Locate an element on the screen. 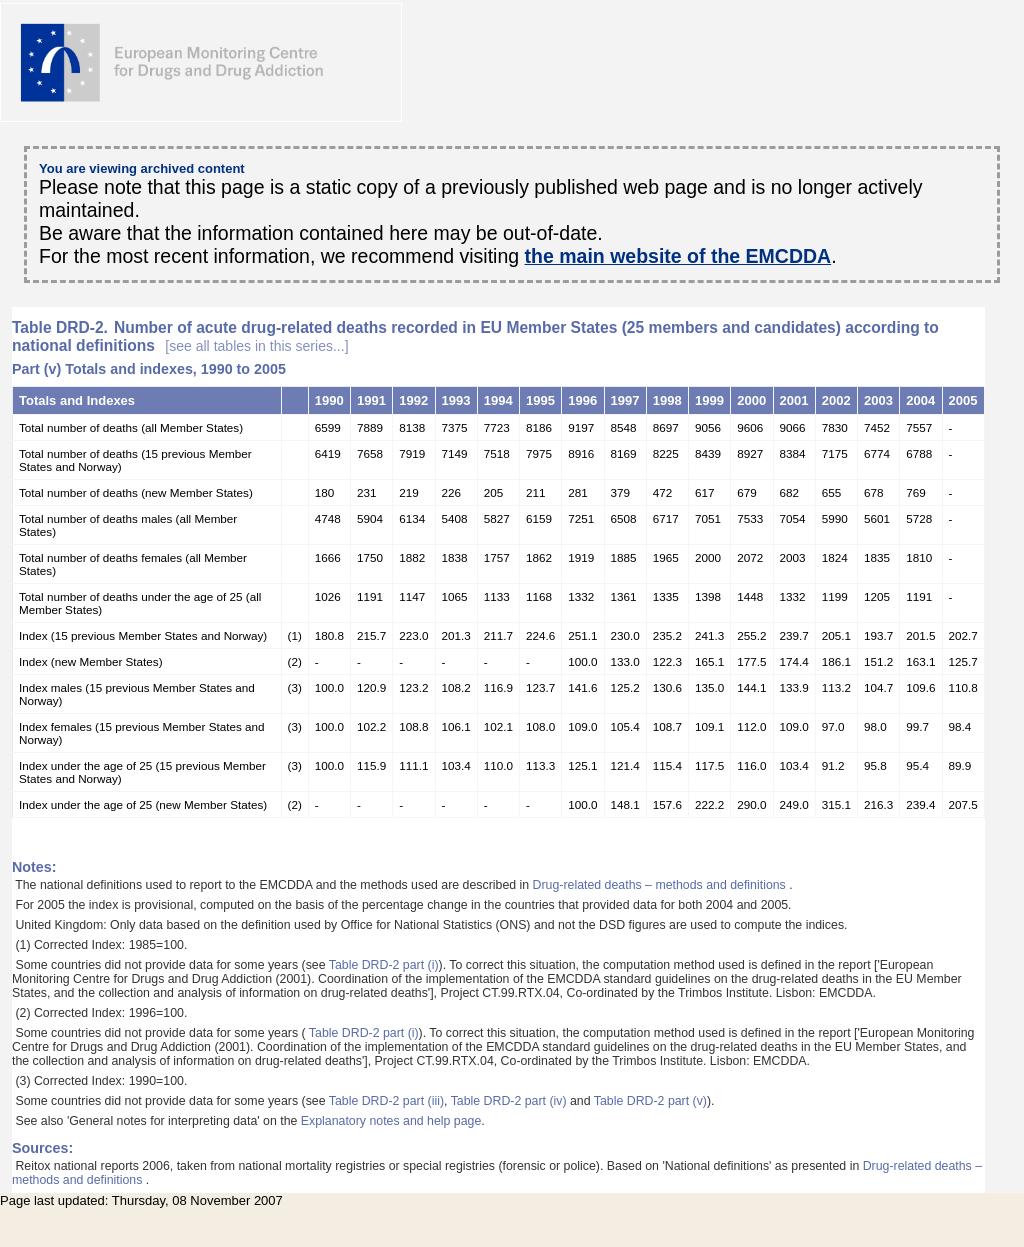  Table DRD-2 part (iii) is located at coordinates (386, 1101).